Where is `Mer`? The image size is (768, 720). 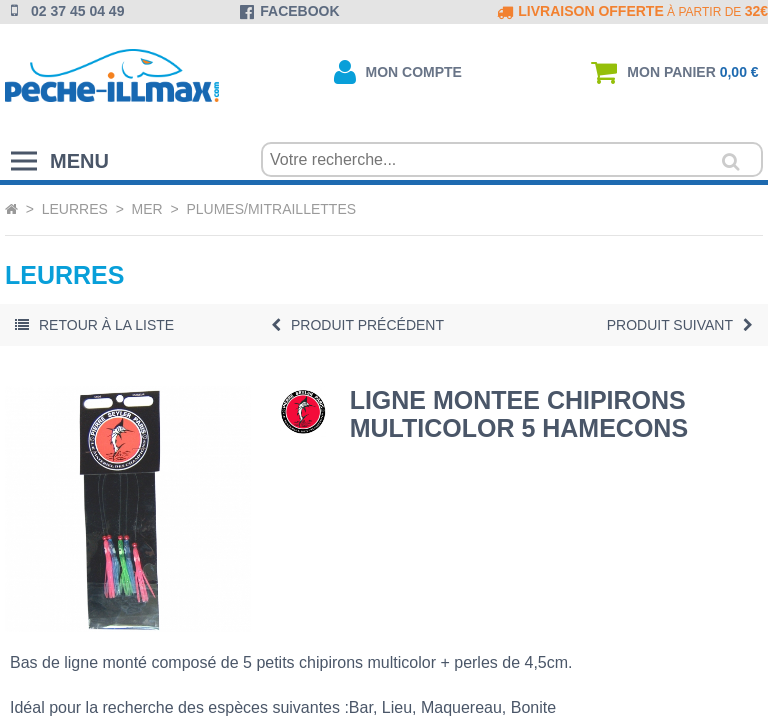 Mer is located at coordinates (147, 209).